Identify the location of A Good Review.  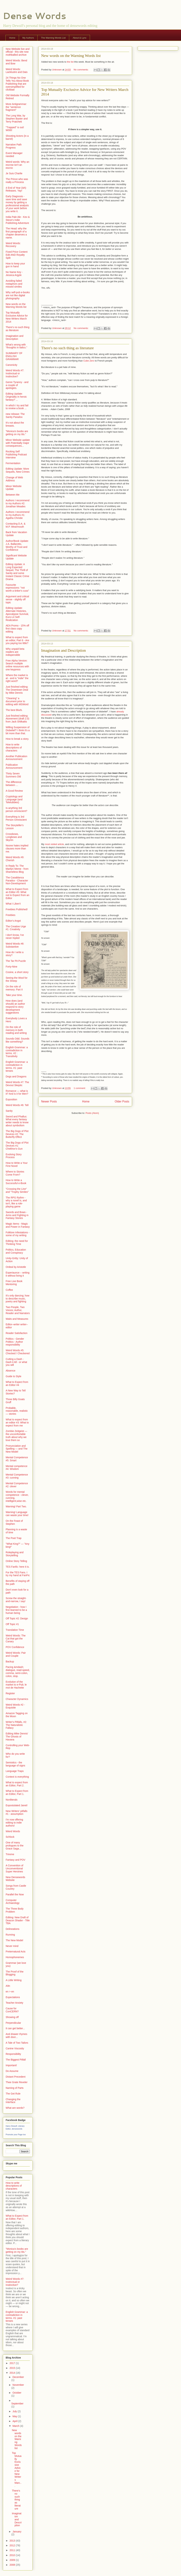
(14, 790).